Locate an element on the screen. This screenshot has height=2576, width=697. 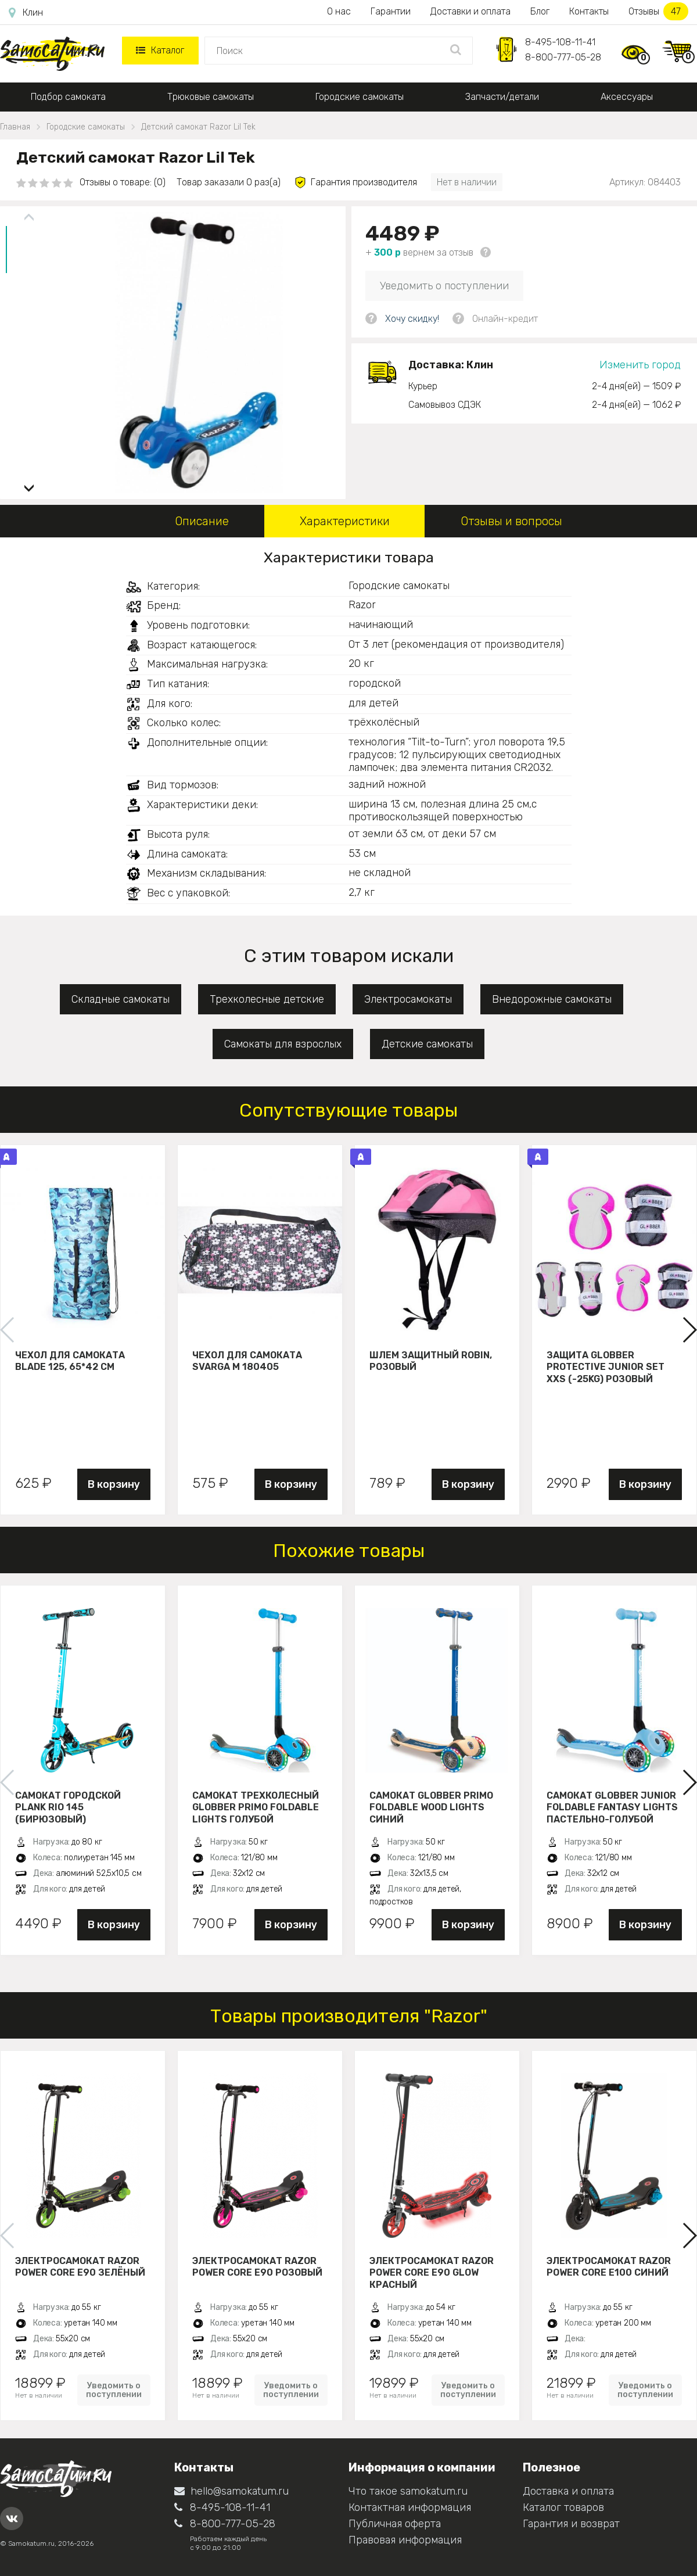
Электросамокат Razor Power Core E90 Зелёный is located at coordinates (80, 2267).